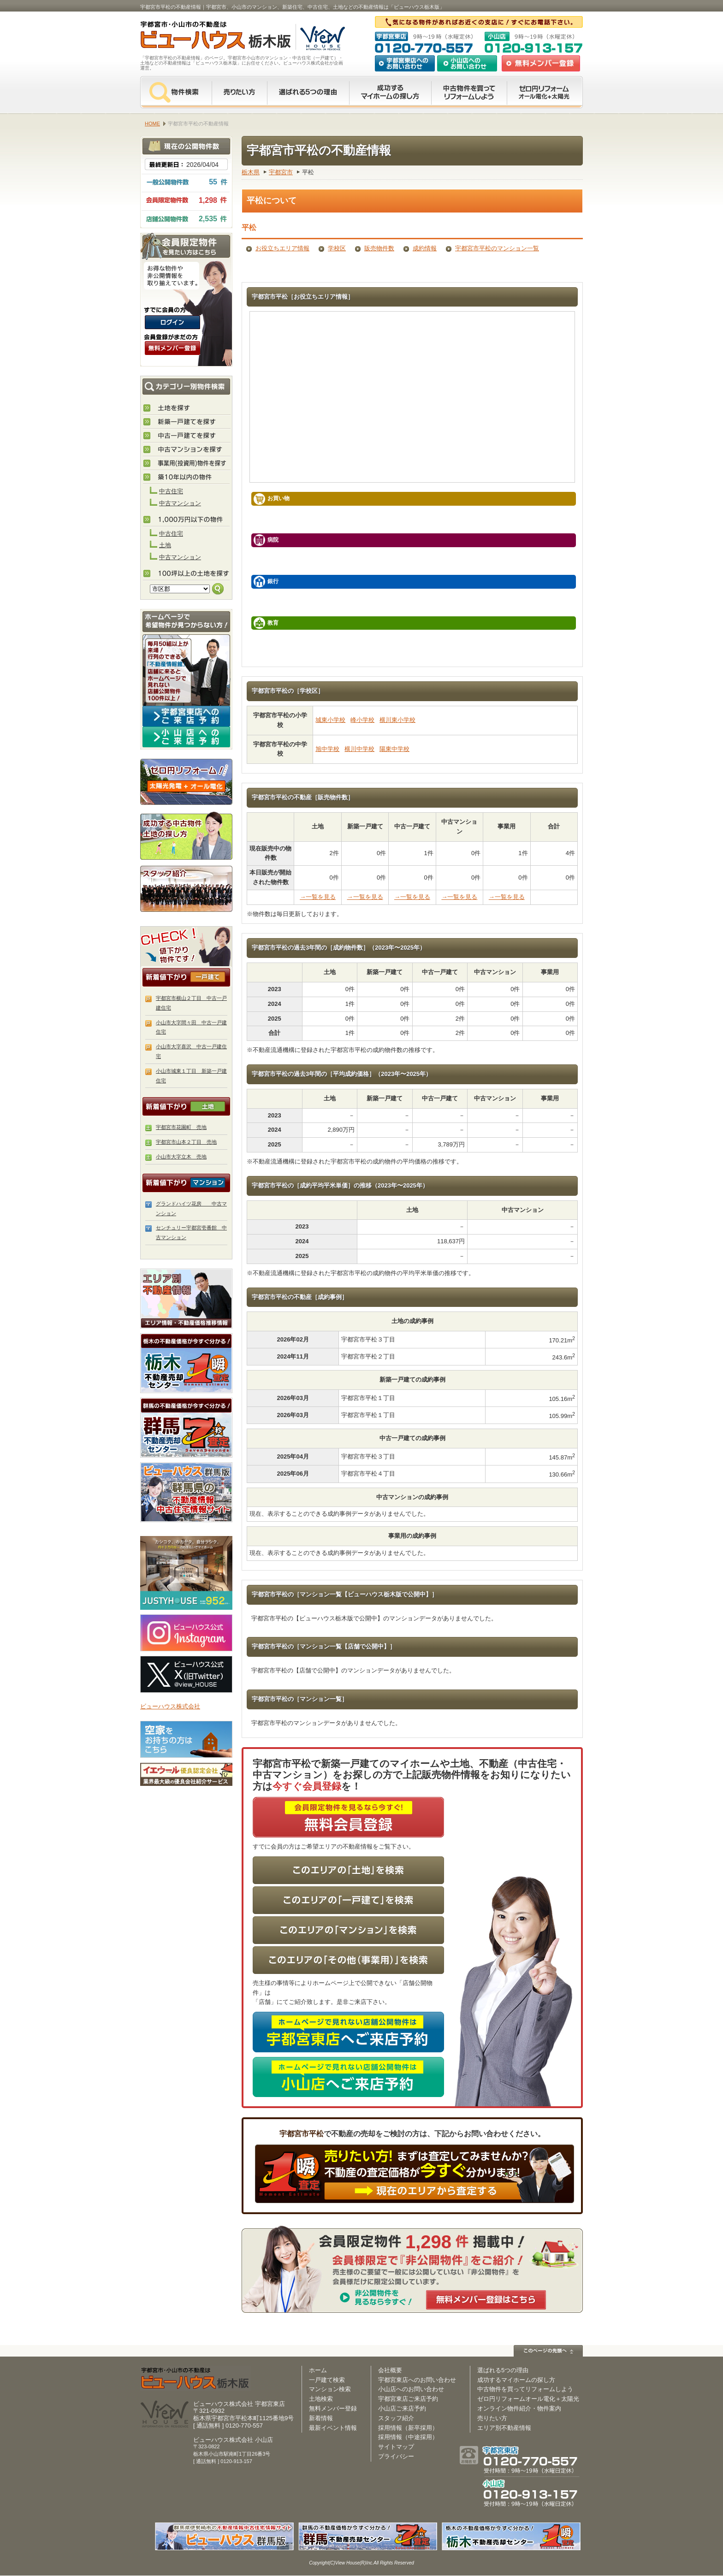 This screenshot has width=723, height=2576. I want to click on 宇都宮市花園町 売地, so click(181, 1127).